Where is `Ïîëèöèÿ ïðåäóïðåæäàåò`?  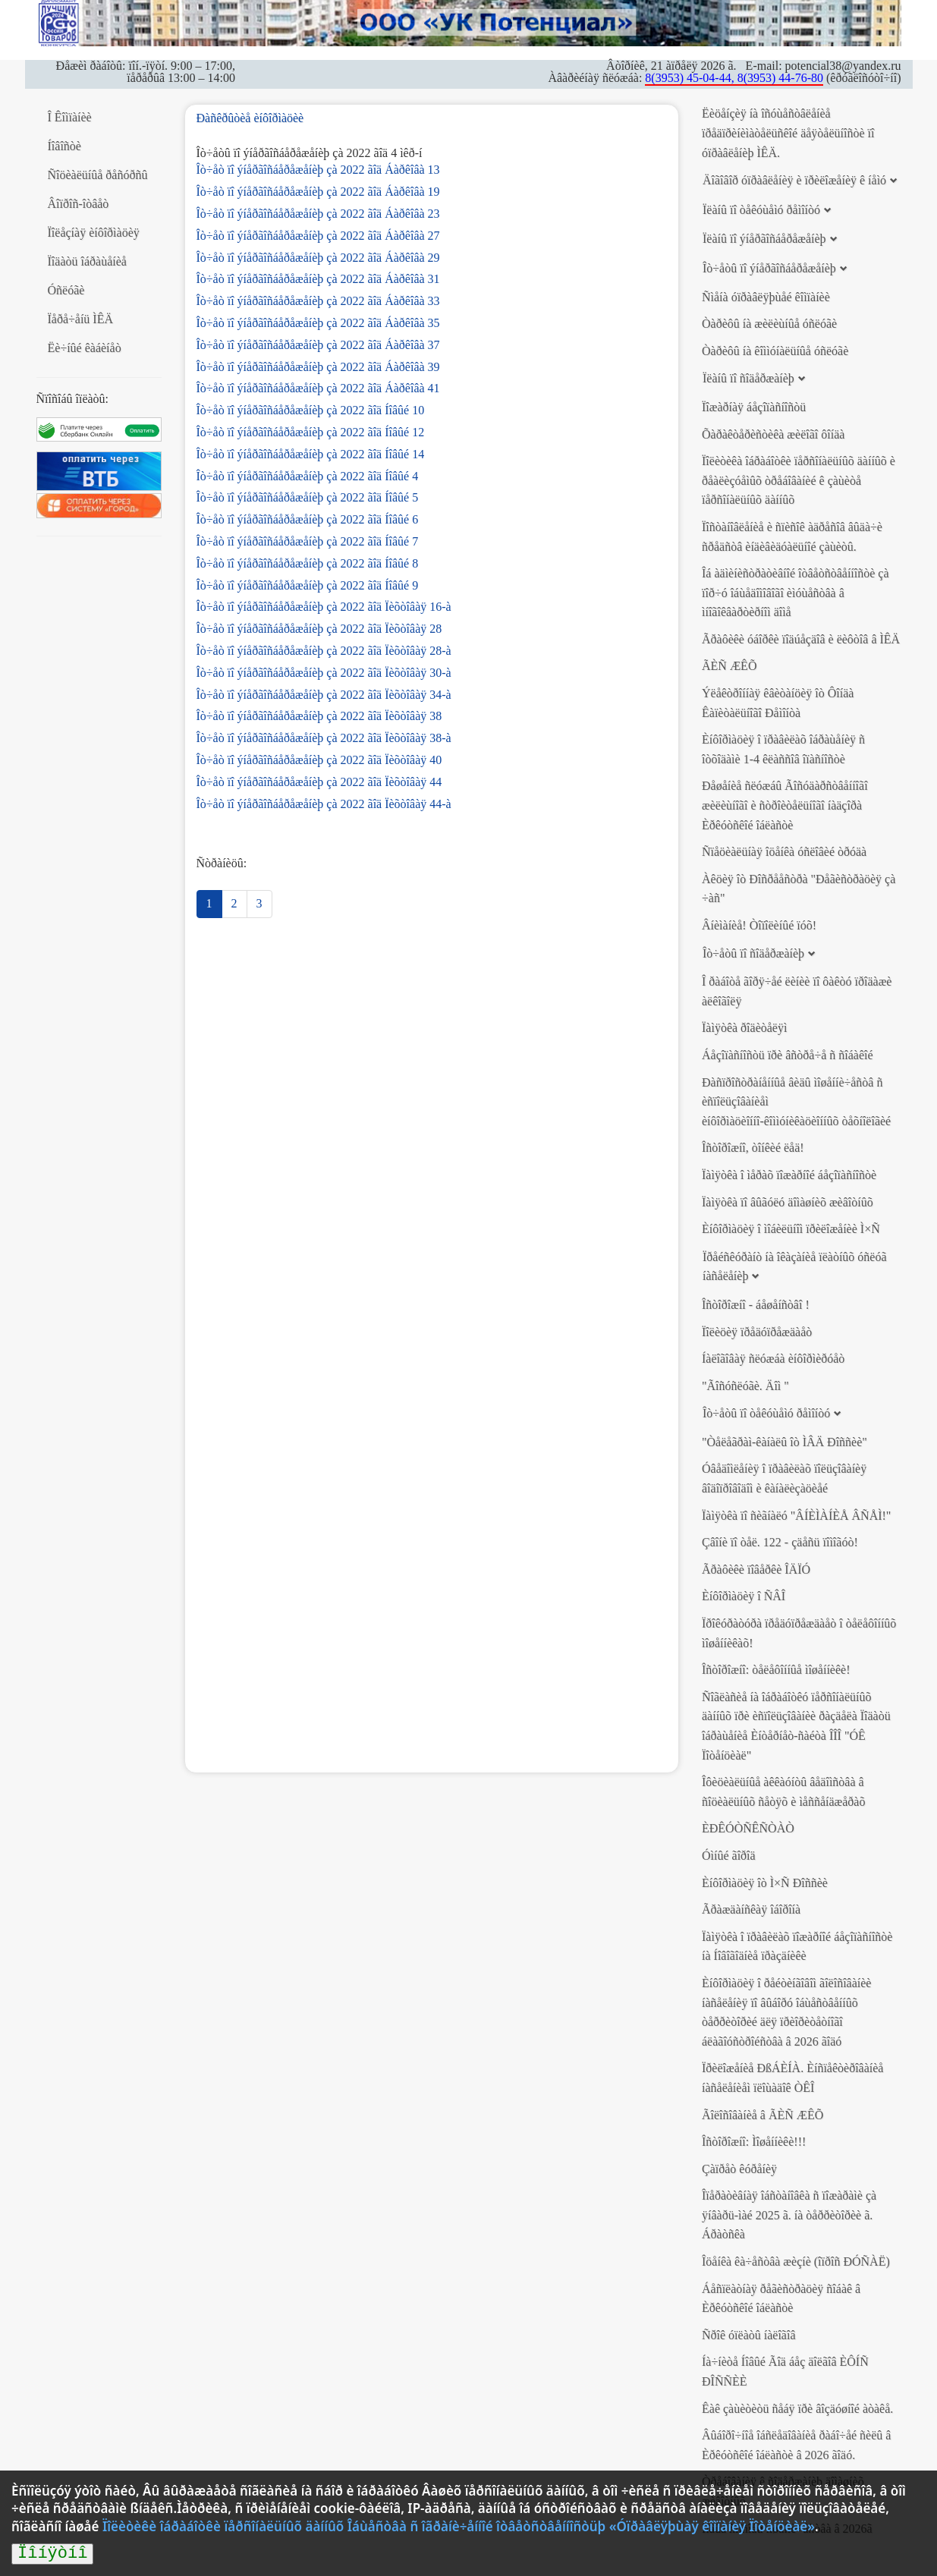
Ïîëèöèÿ ïðåäóïðåæäàåò is located at coordinates (757, 1332).